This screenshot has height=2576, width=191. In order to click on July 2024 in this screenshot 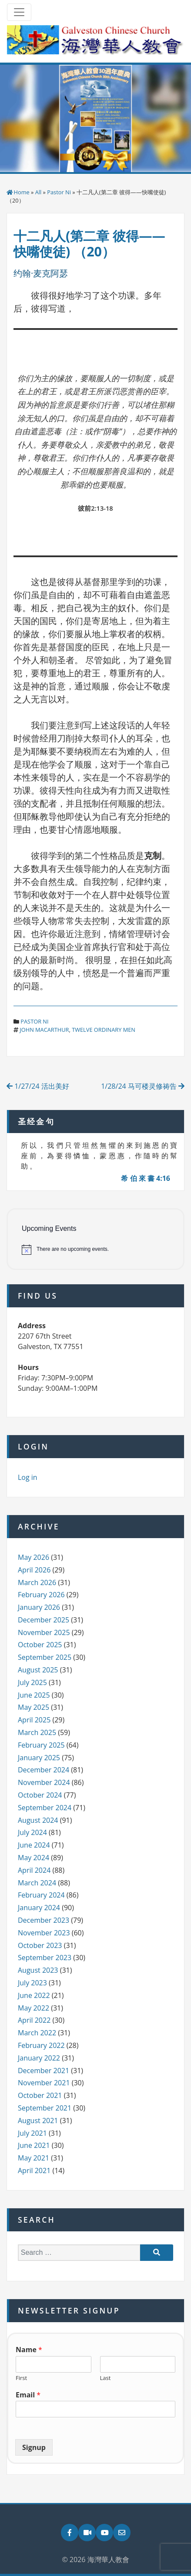, I will do `click(32, 1832)`.